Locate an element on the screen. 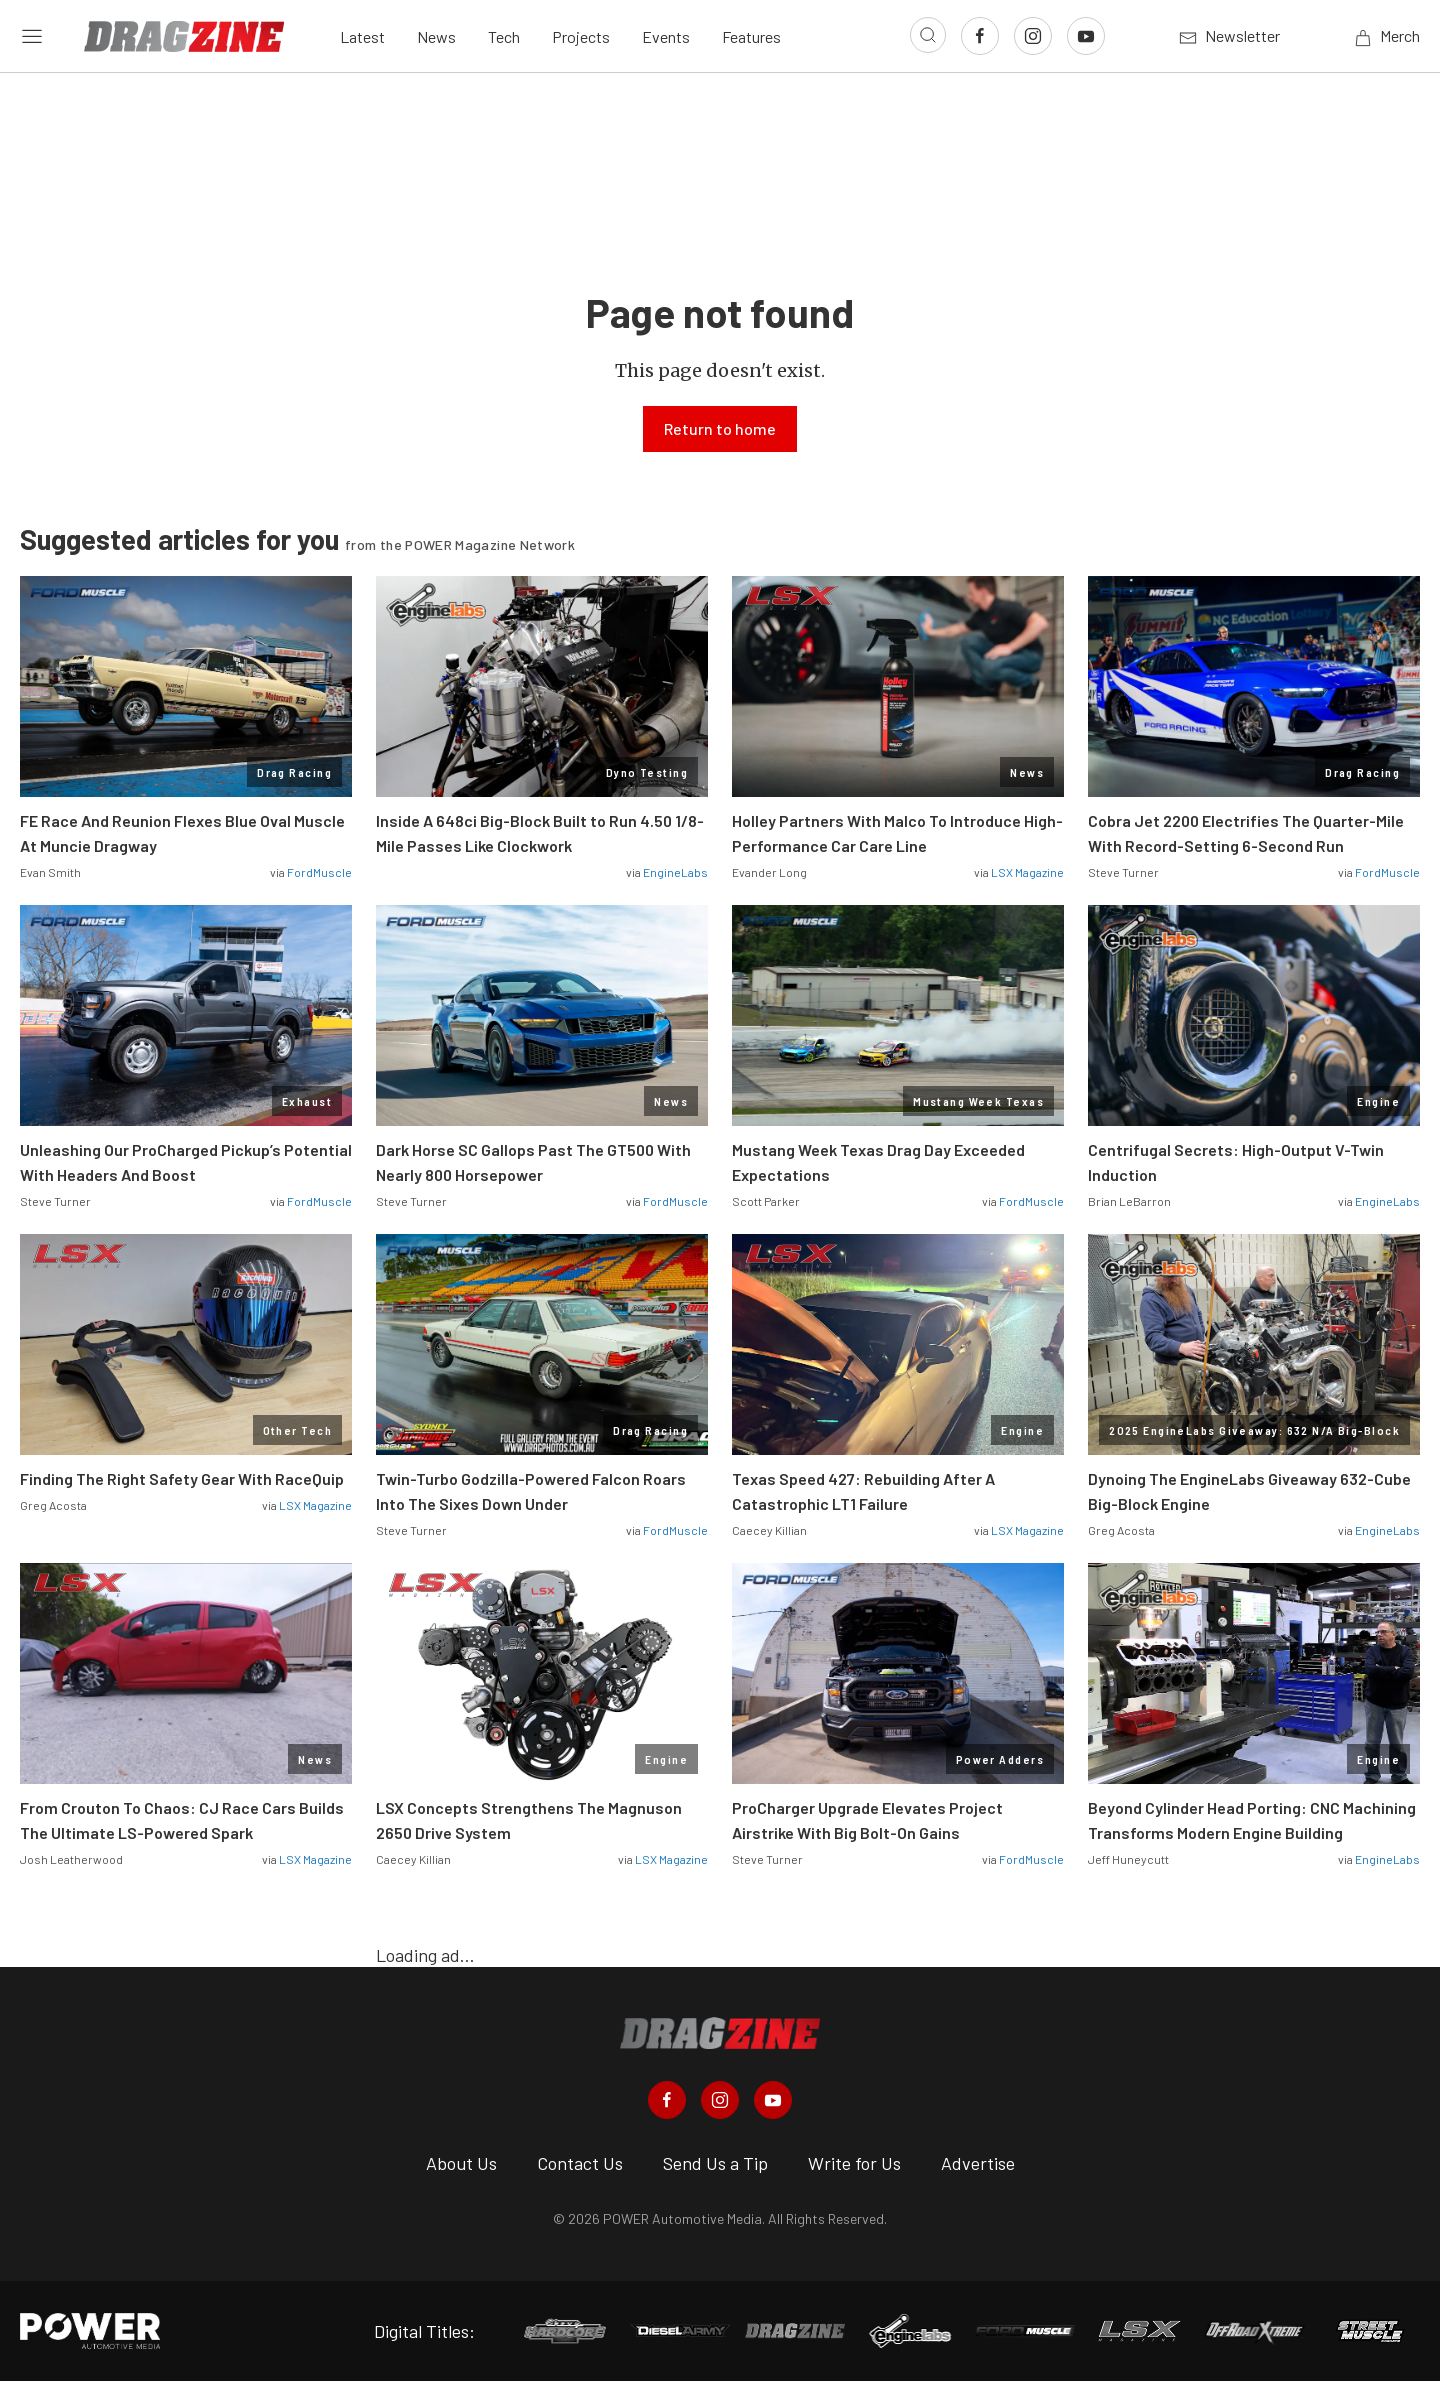 This screenshot has height=2381, width=1440. About Us is located at coordinates (461, 2163).